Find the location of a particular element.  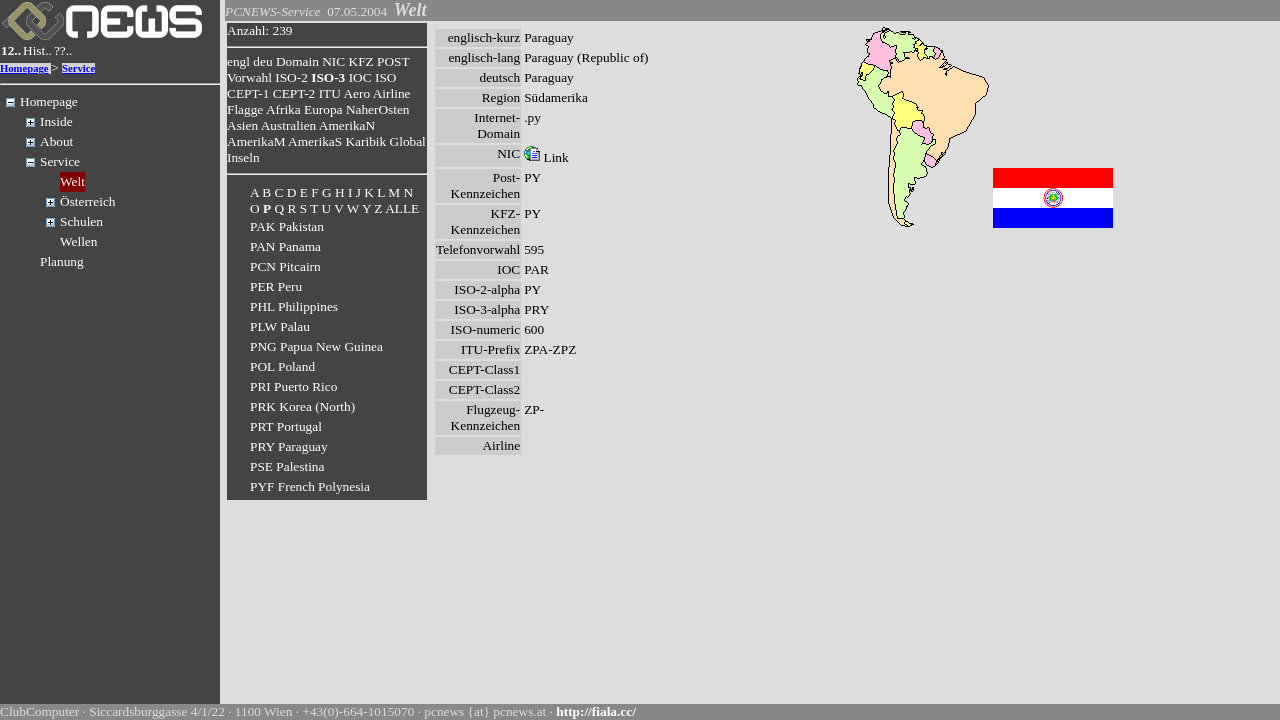

??.. is located at coordinates (63, 50).